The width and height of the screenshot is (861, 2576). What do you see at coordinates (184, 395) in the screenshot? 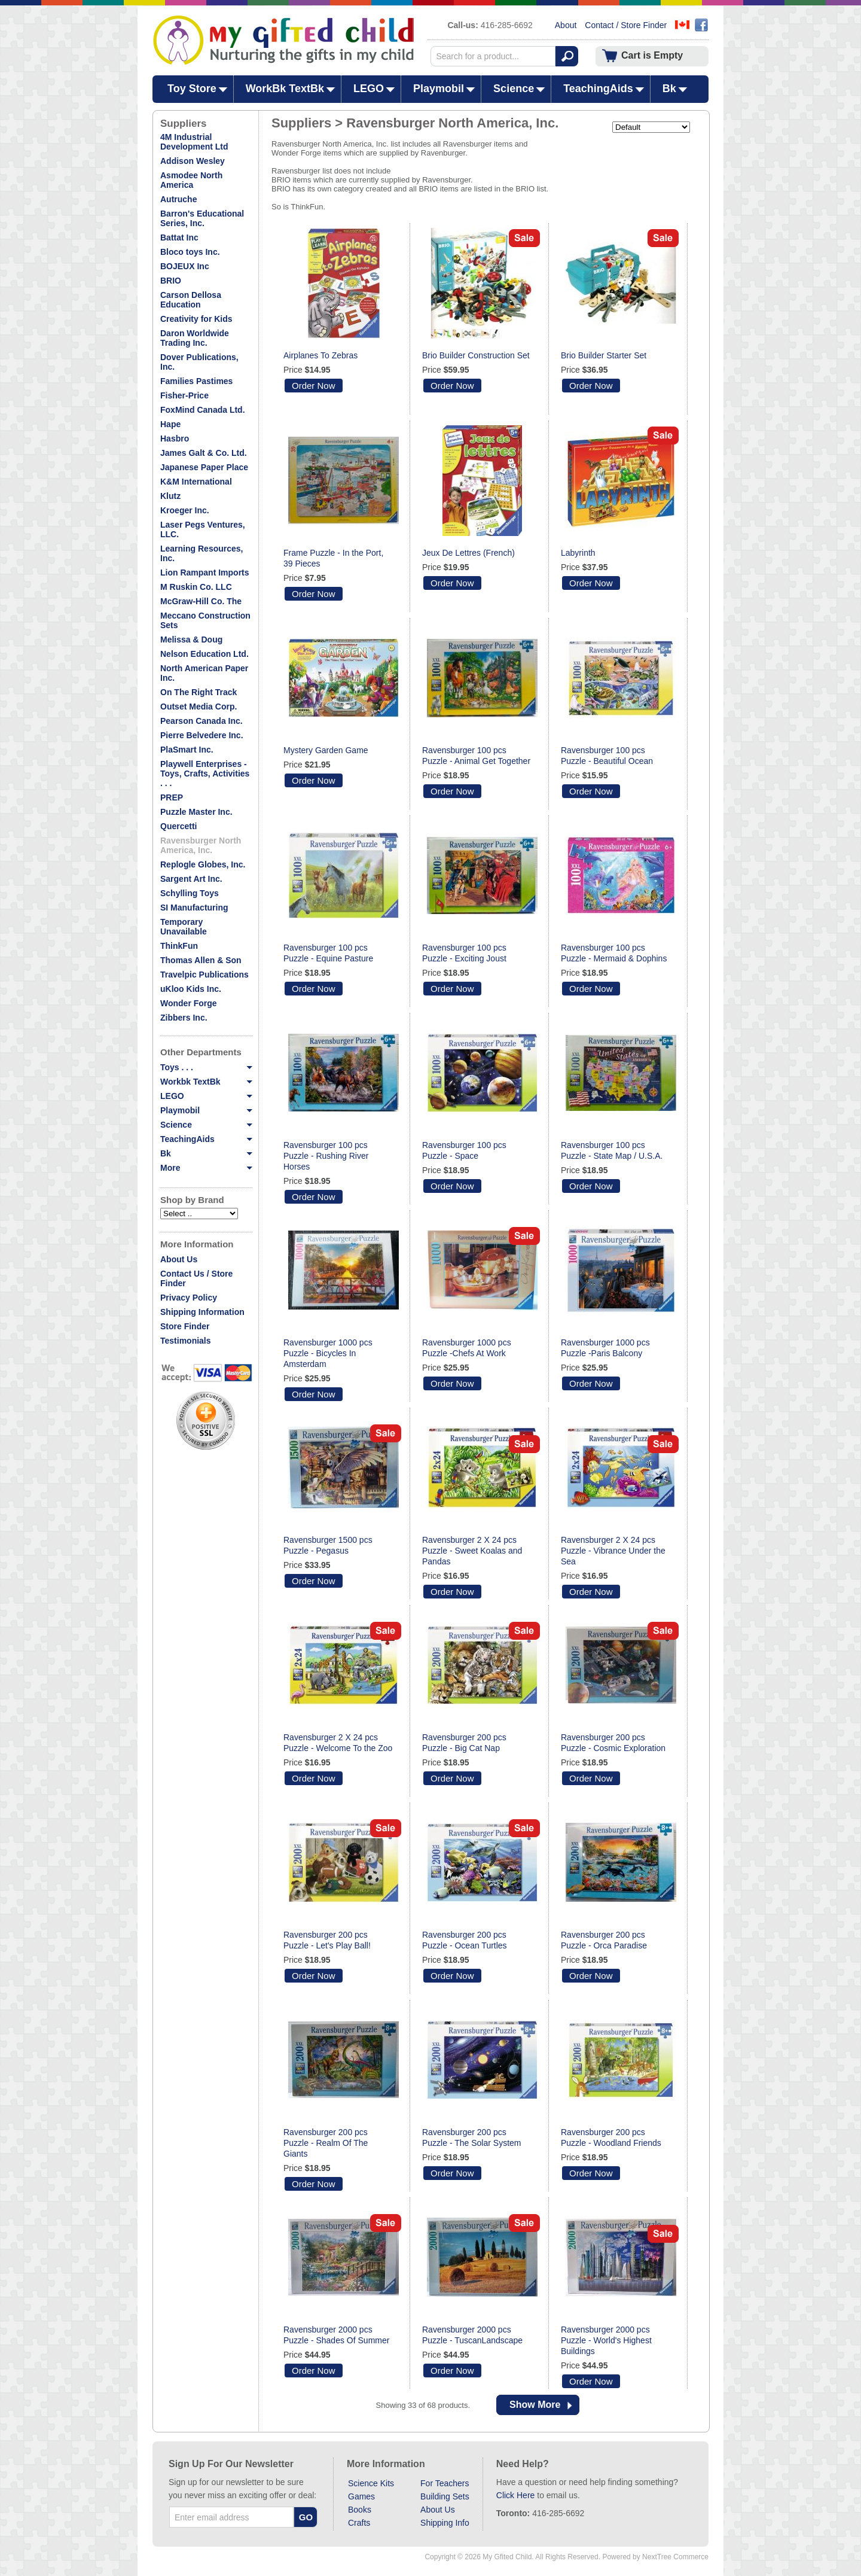
I see `Fisher-Price` at bounding box center [184, 395].